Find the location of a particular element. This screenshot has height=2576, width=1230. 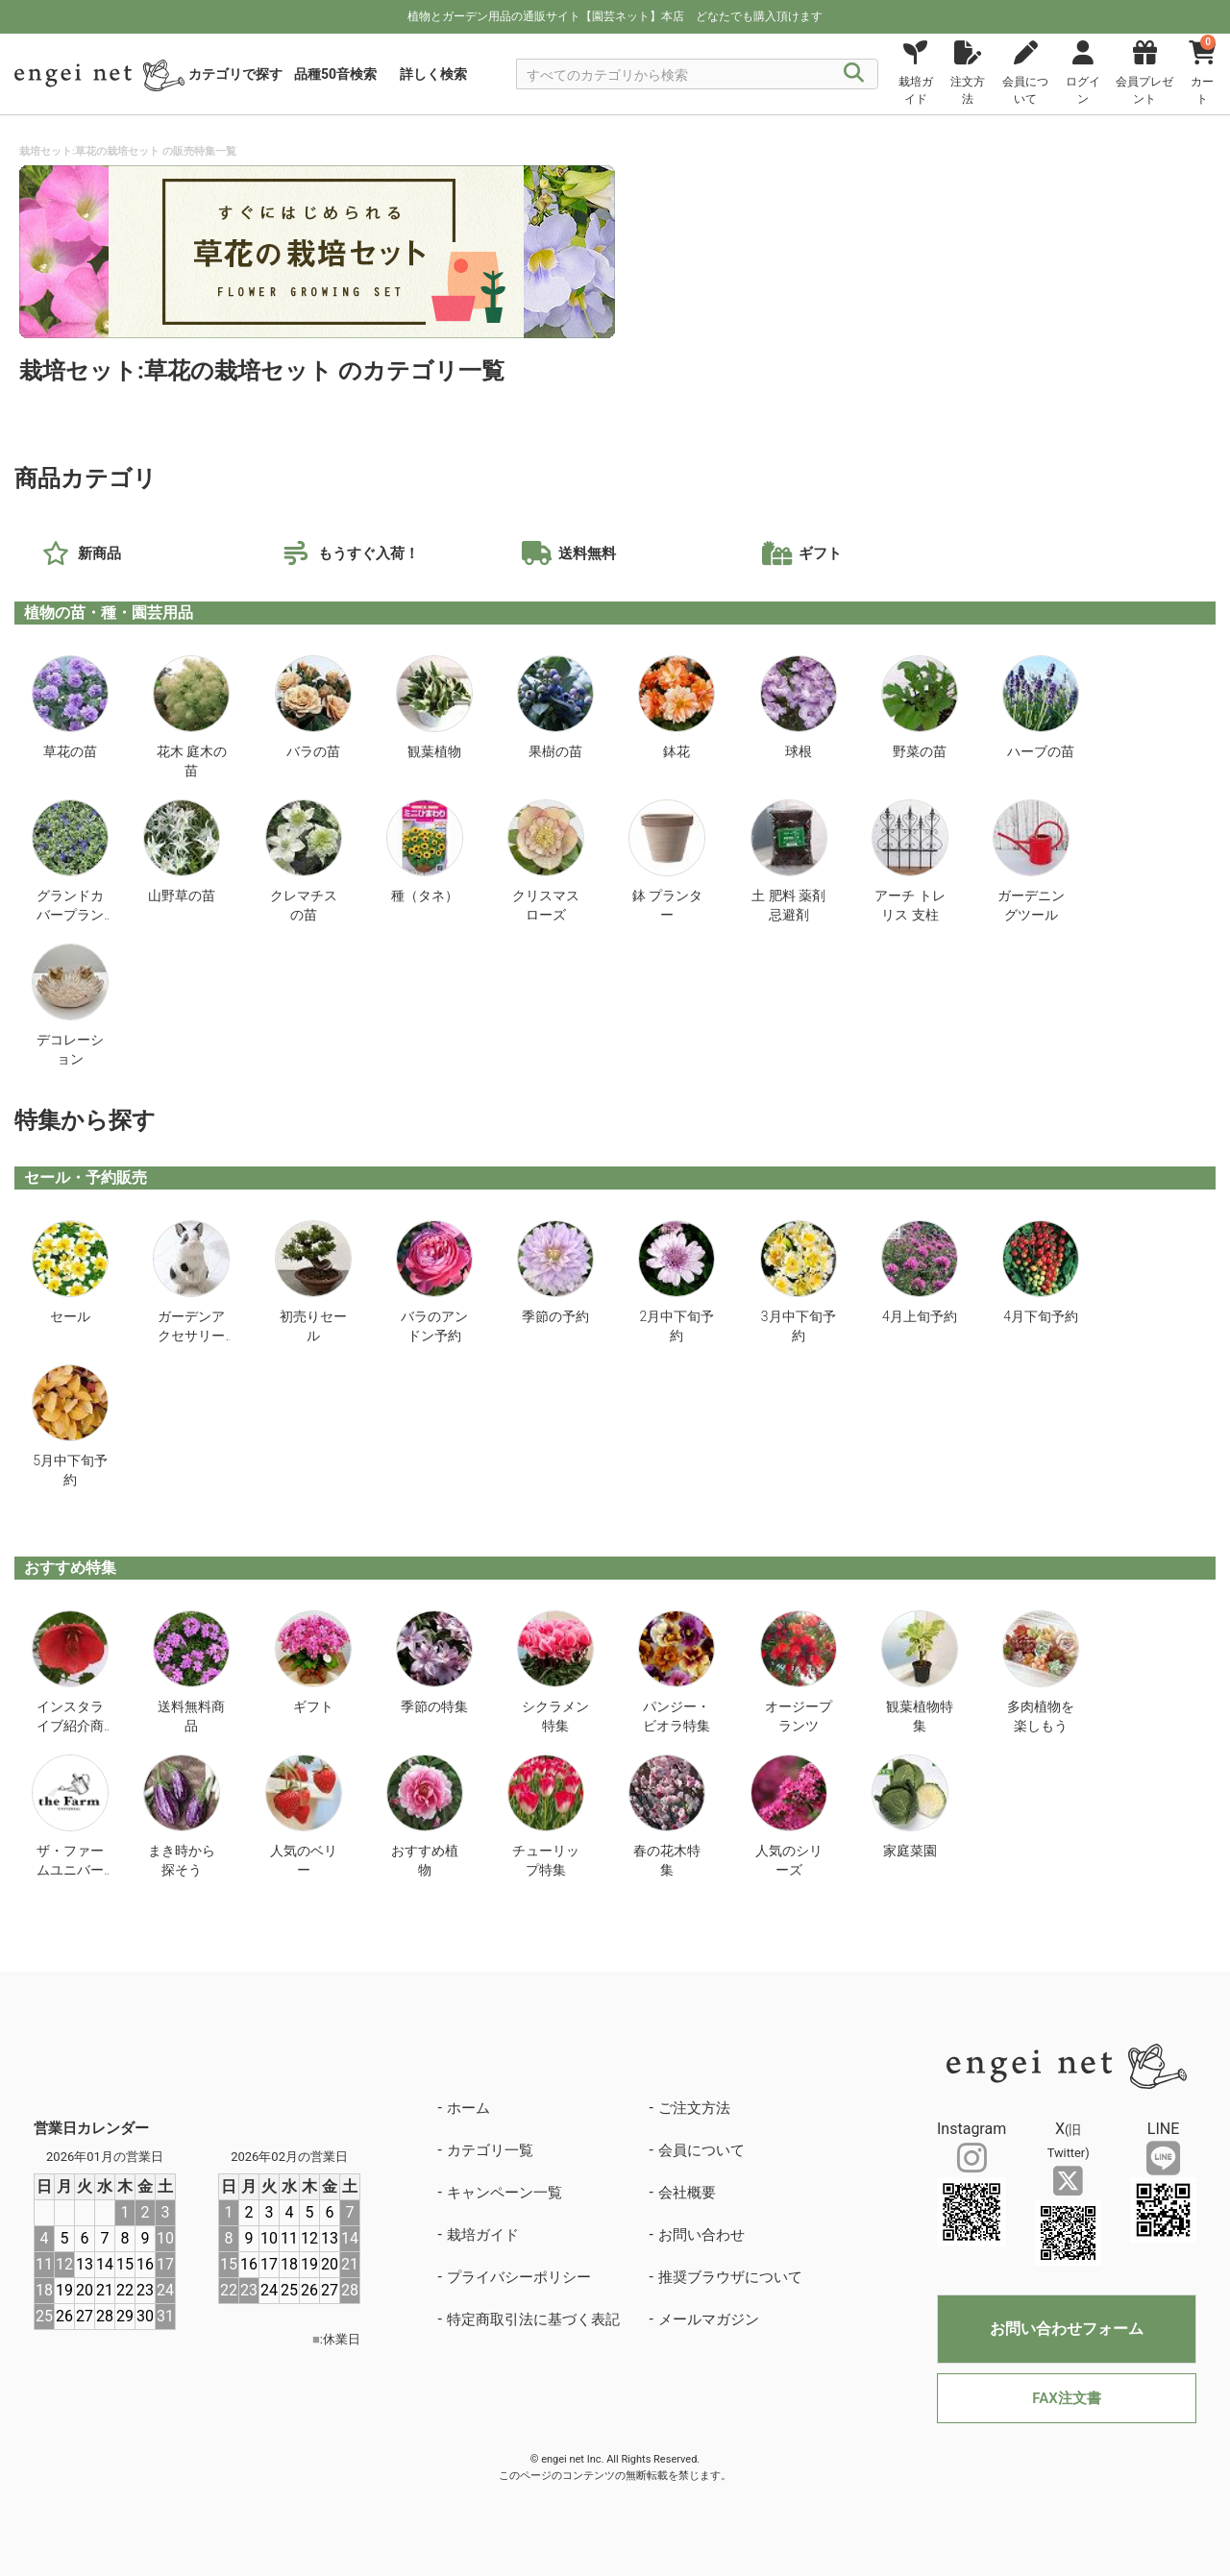

カテゴリ一覧 is located at coordinates (490, 2150).